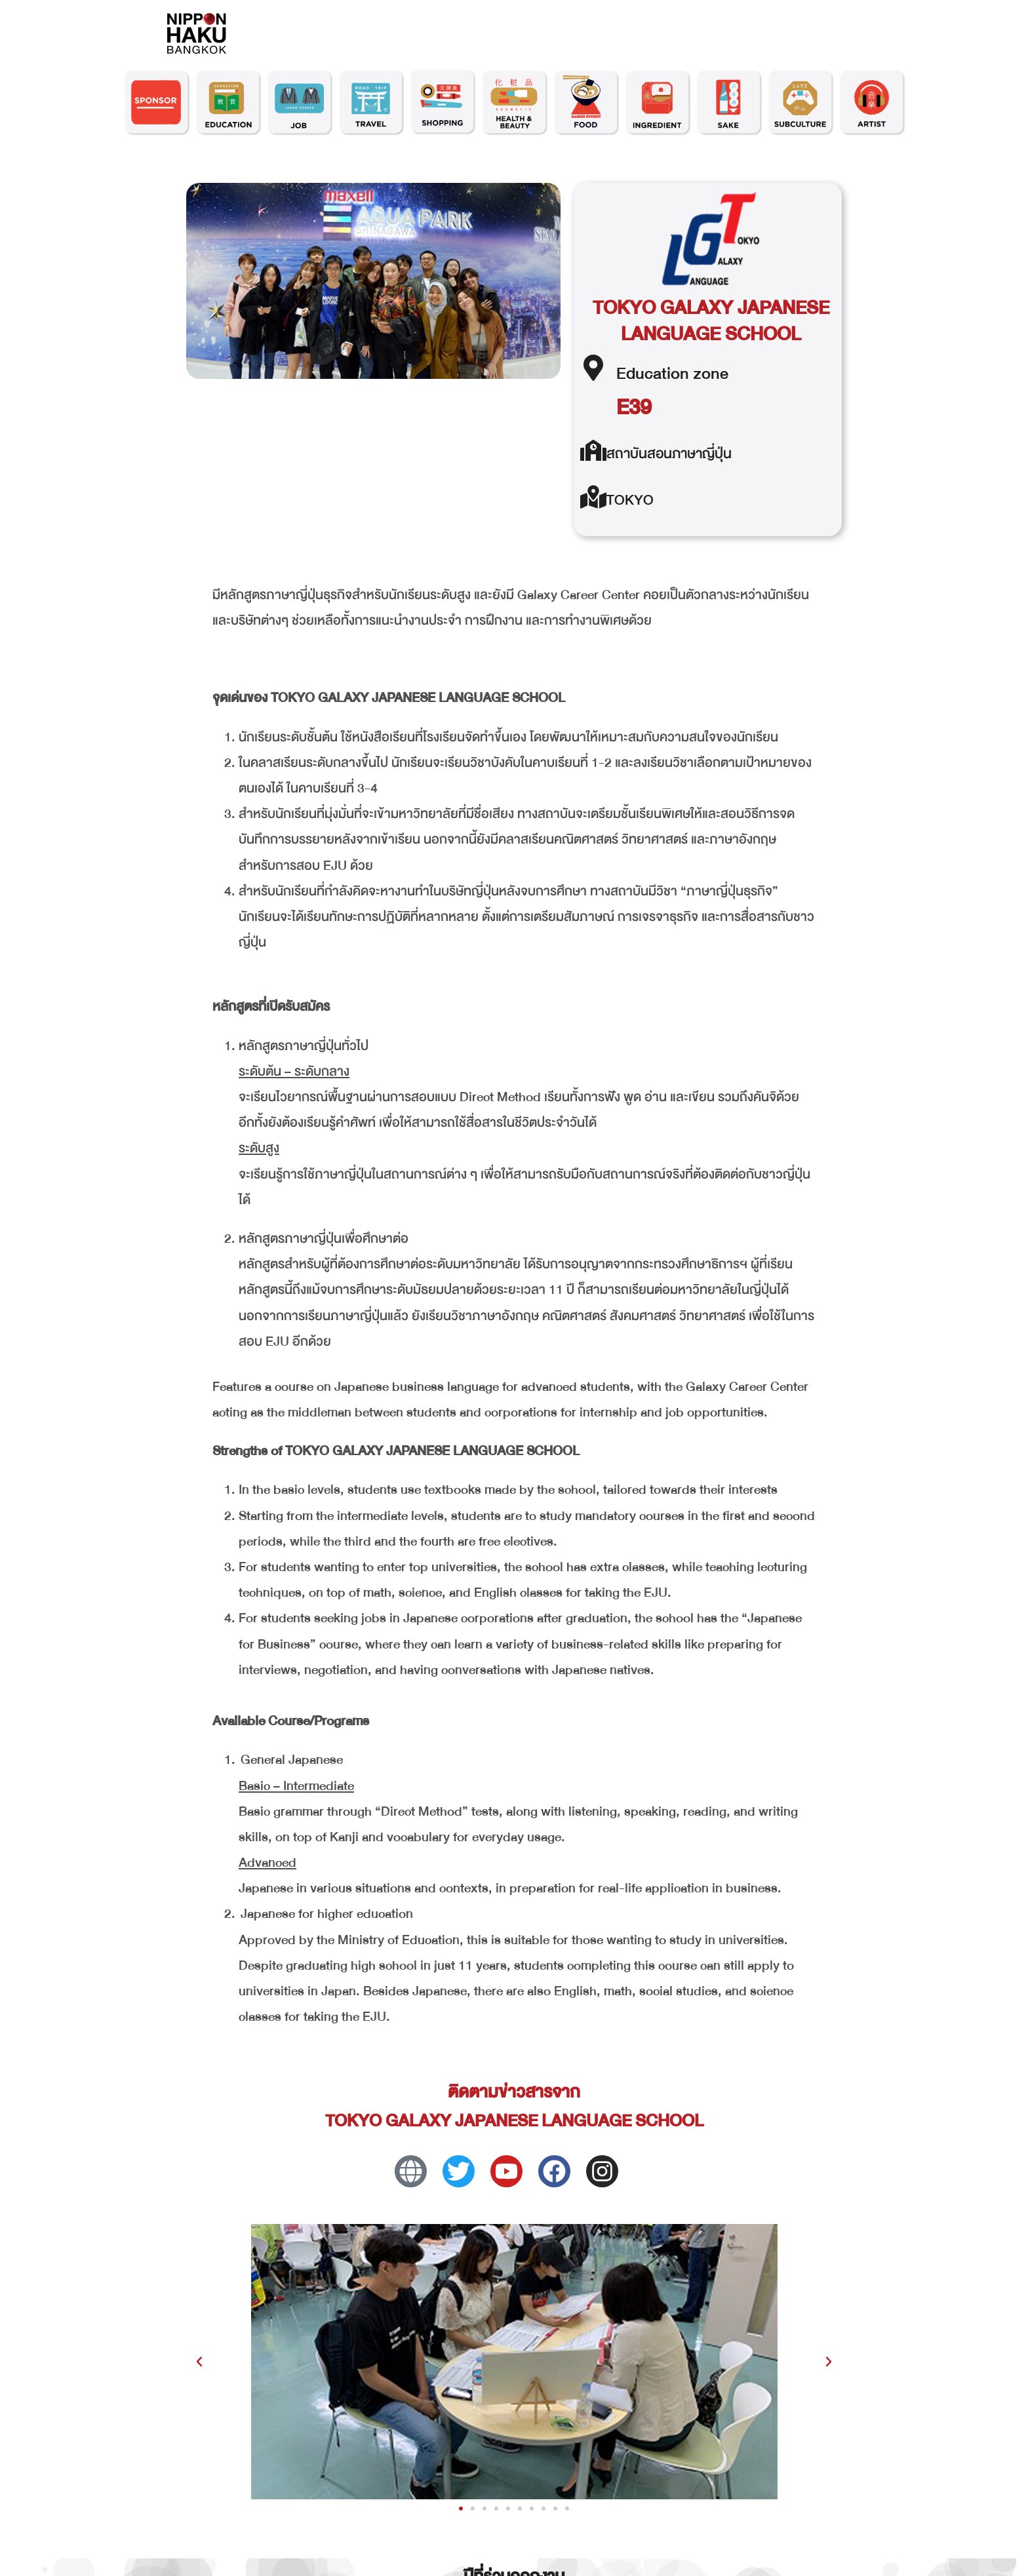 Image resolution: width=1028 pixels, height=2576 pixels. I want to click on Education, so click(652, 373).